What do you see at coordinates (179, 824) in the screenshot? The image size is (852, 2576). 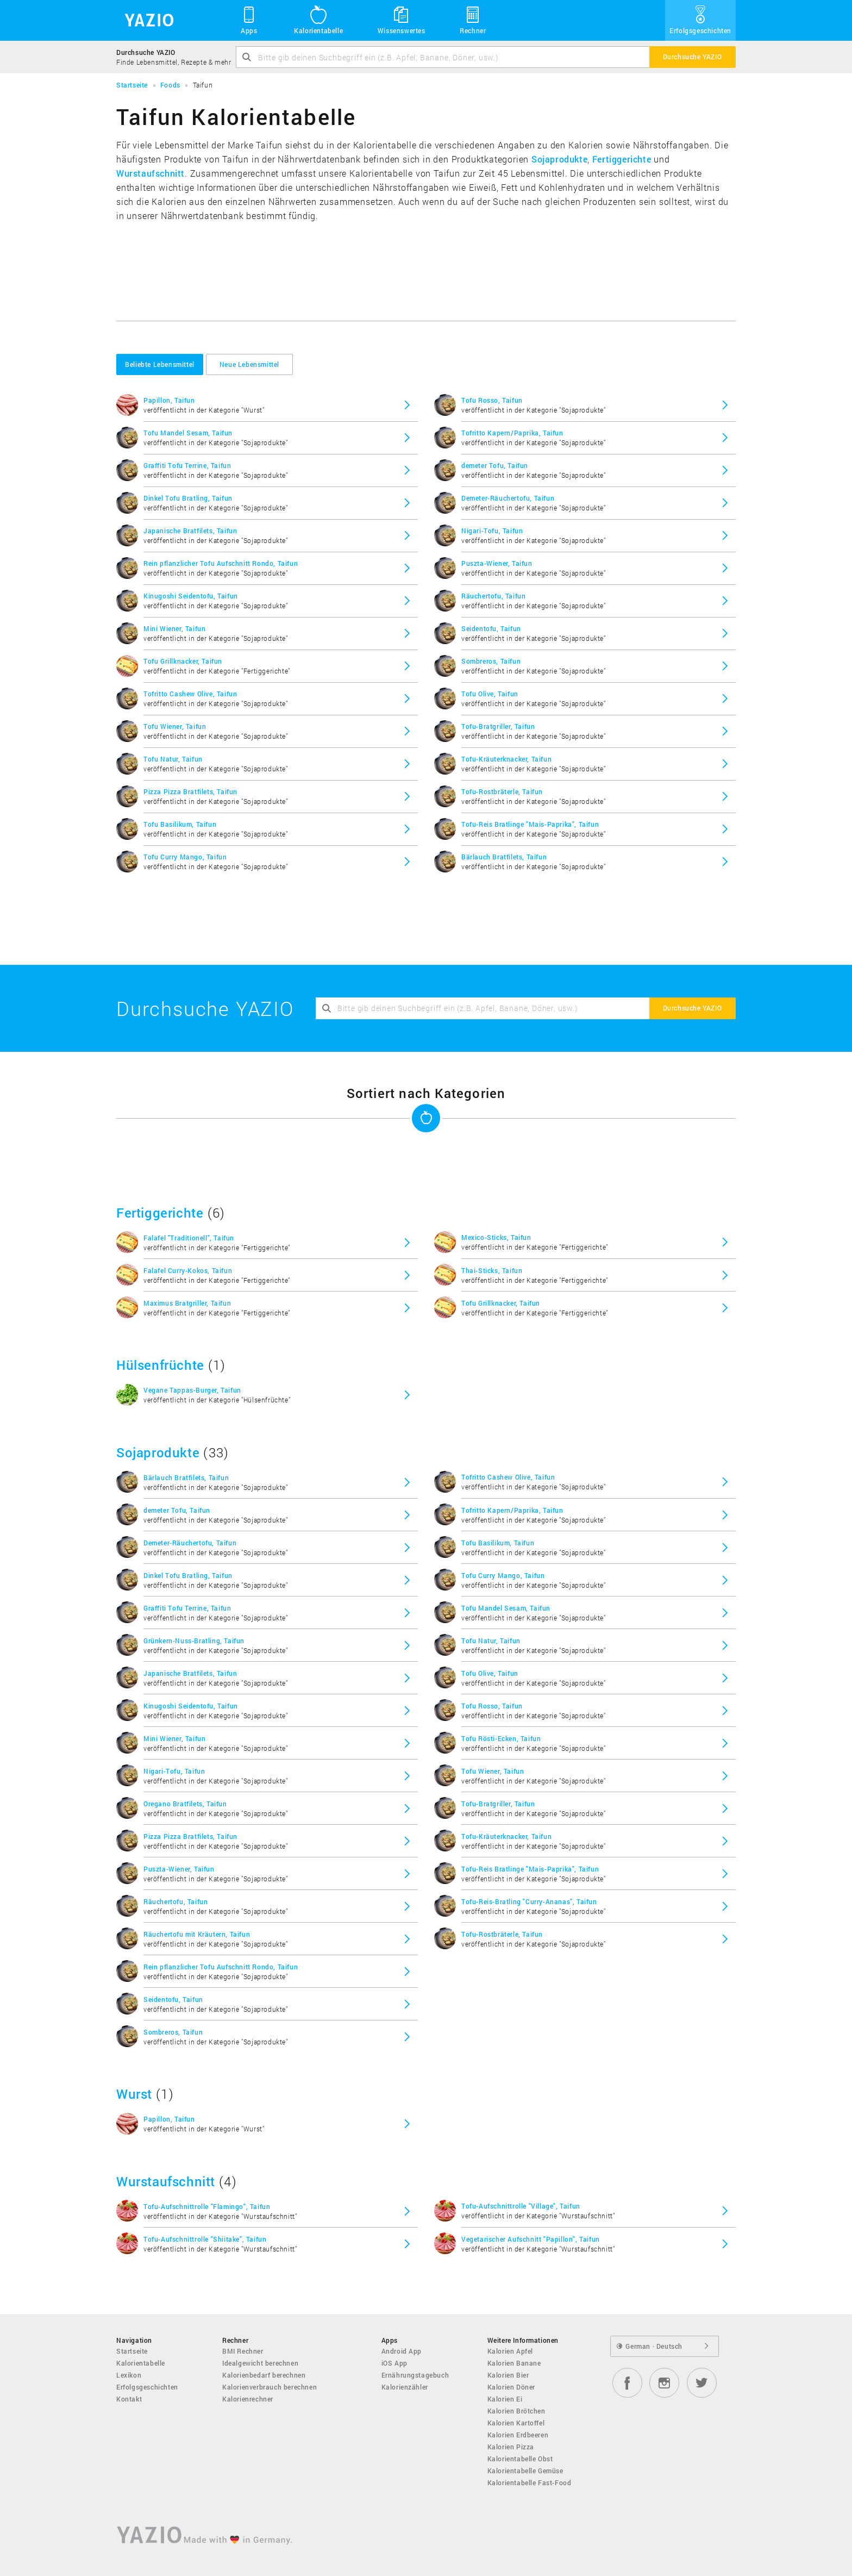 I see `Tofu Basilikum, Taifun` at bounding box center [179, 824].